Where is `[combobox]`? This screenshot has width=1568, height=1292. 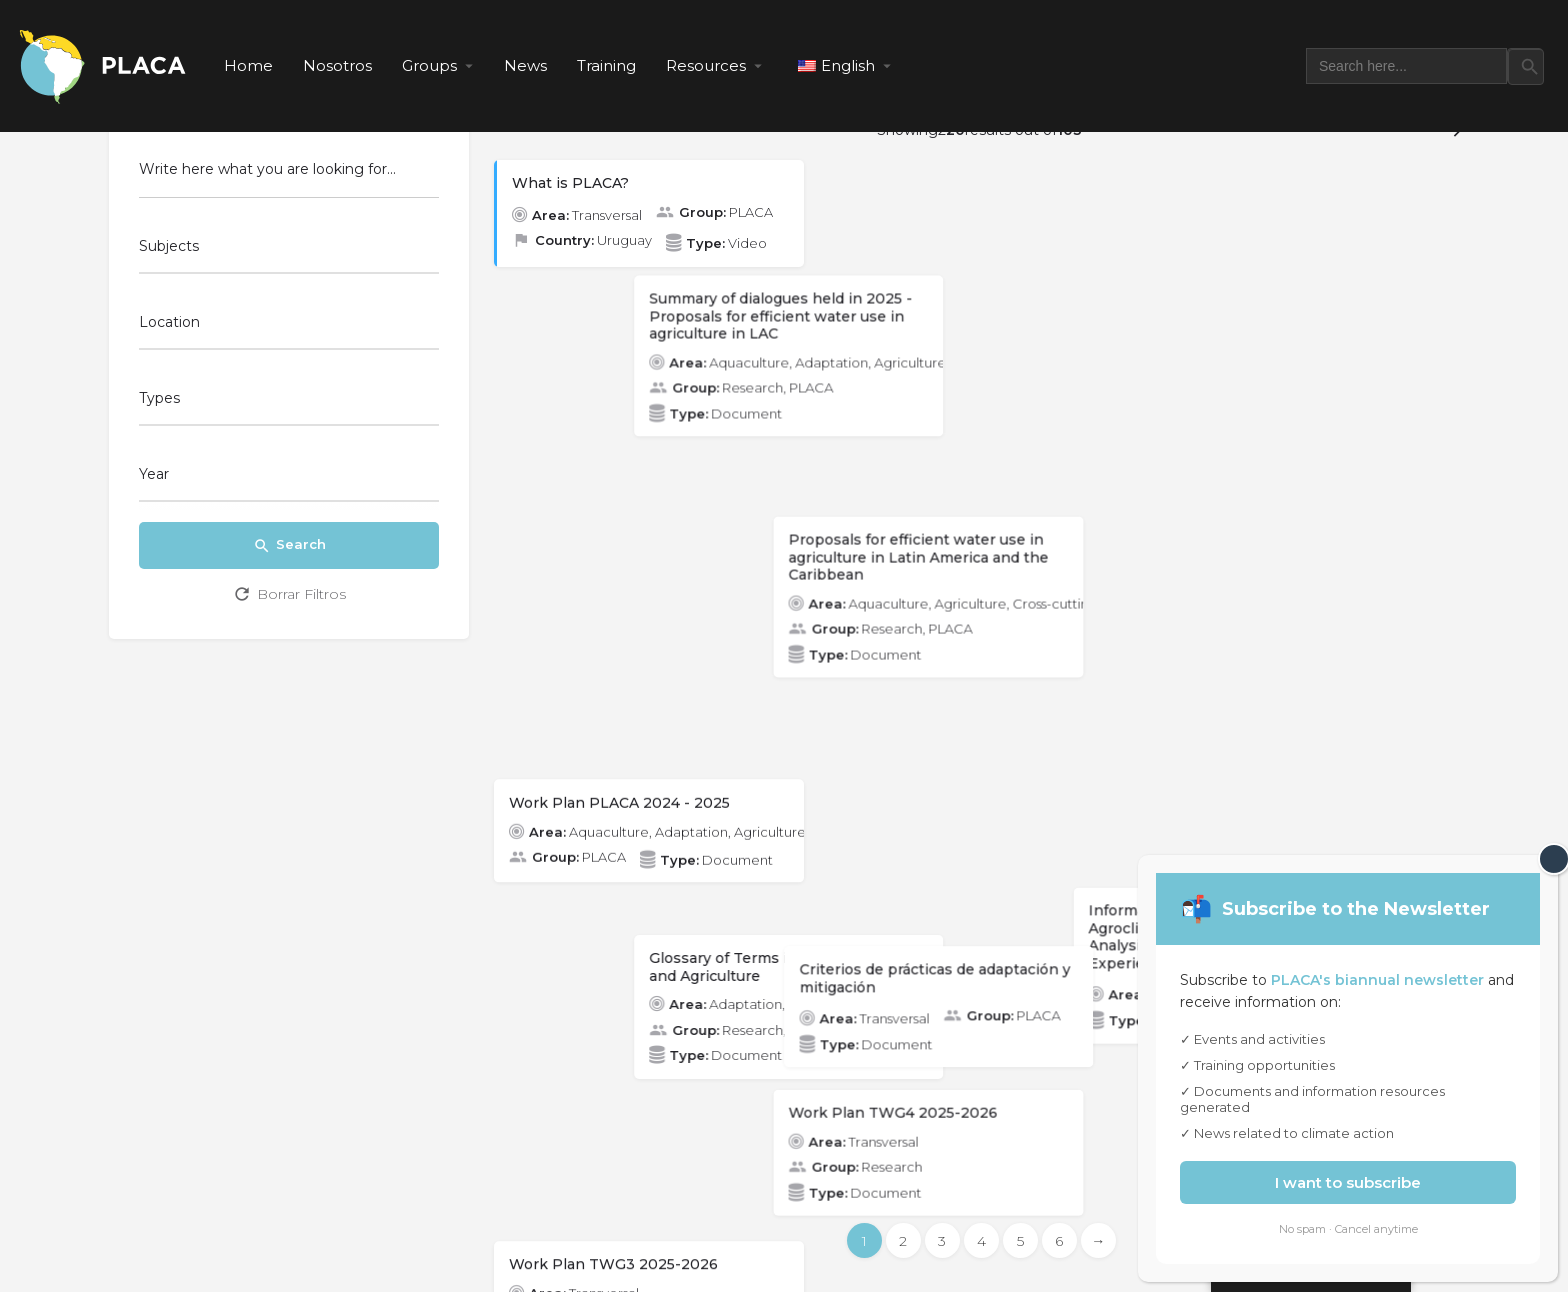 [combobox] is located at coordinates (289, 251).